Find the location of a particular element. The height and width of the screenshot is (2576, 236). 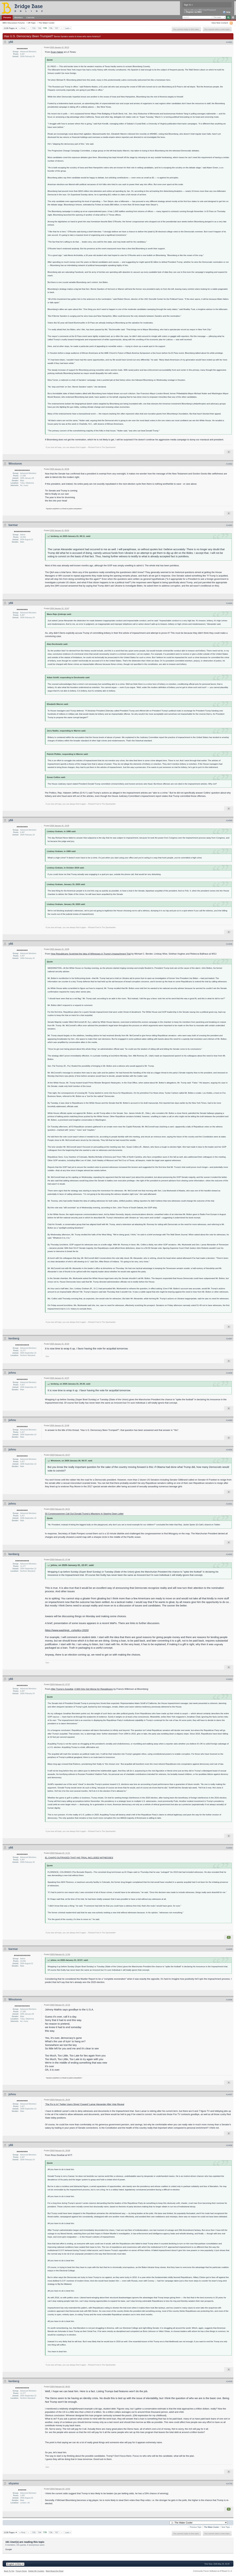

#14687 is located at coordinates (229, 1339).